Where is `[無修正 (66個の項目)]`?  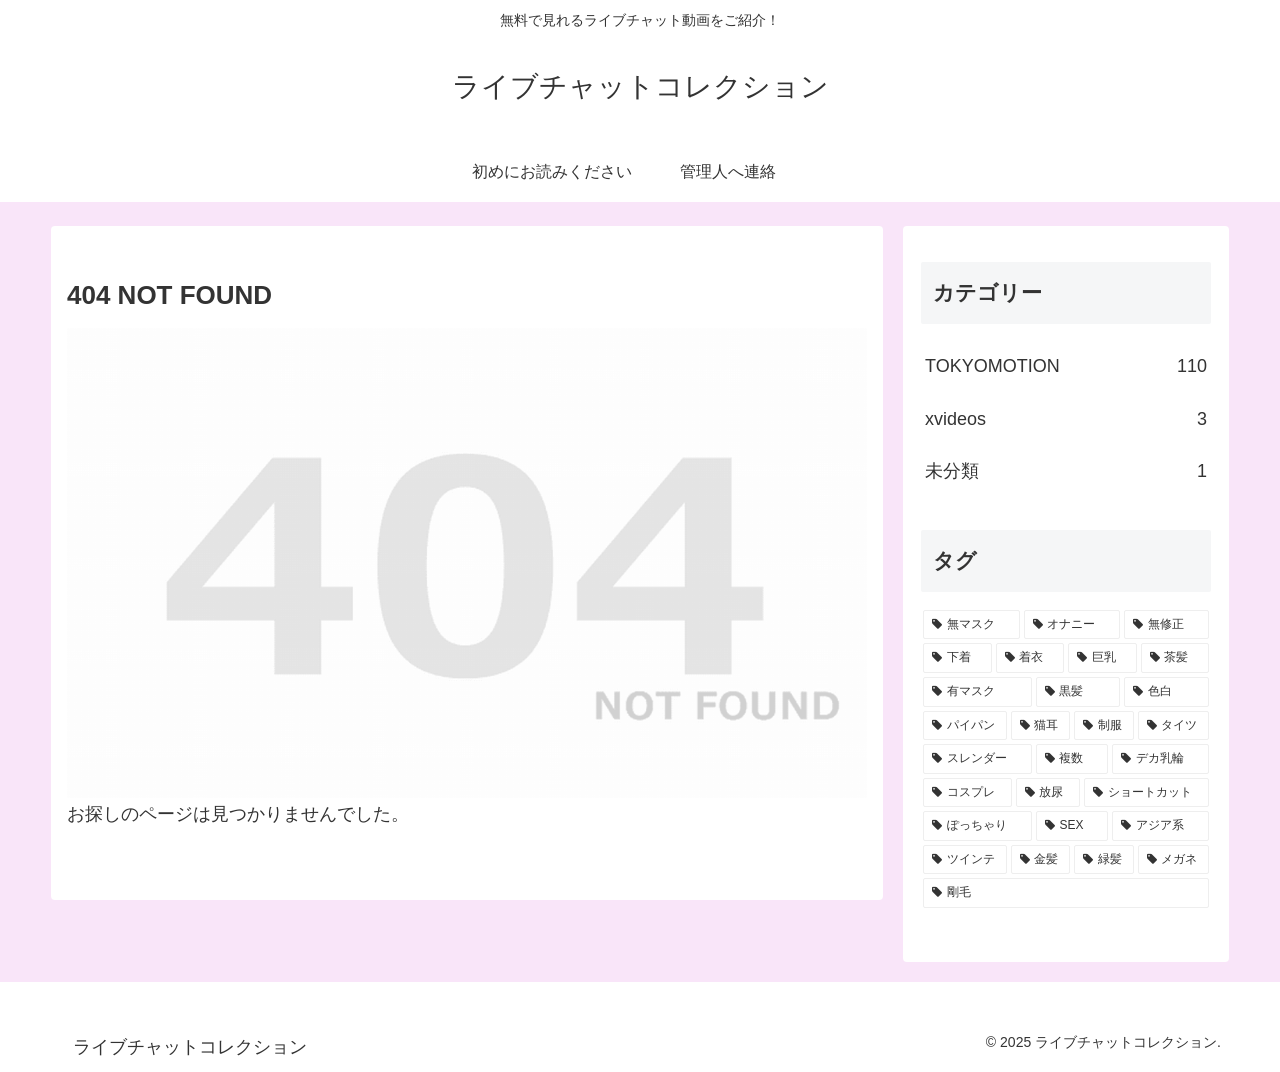 [無修正 (66個の項目)] is located at coordinates (1166, 625).